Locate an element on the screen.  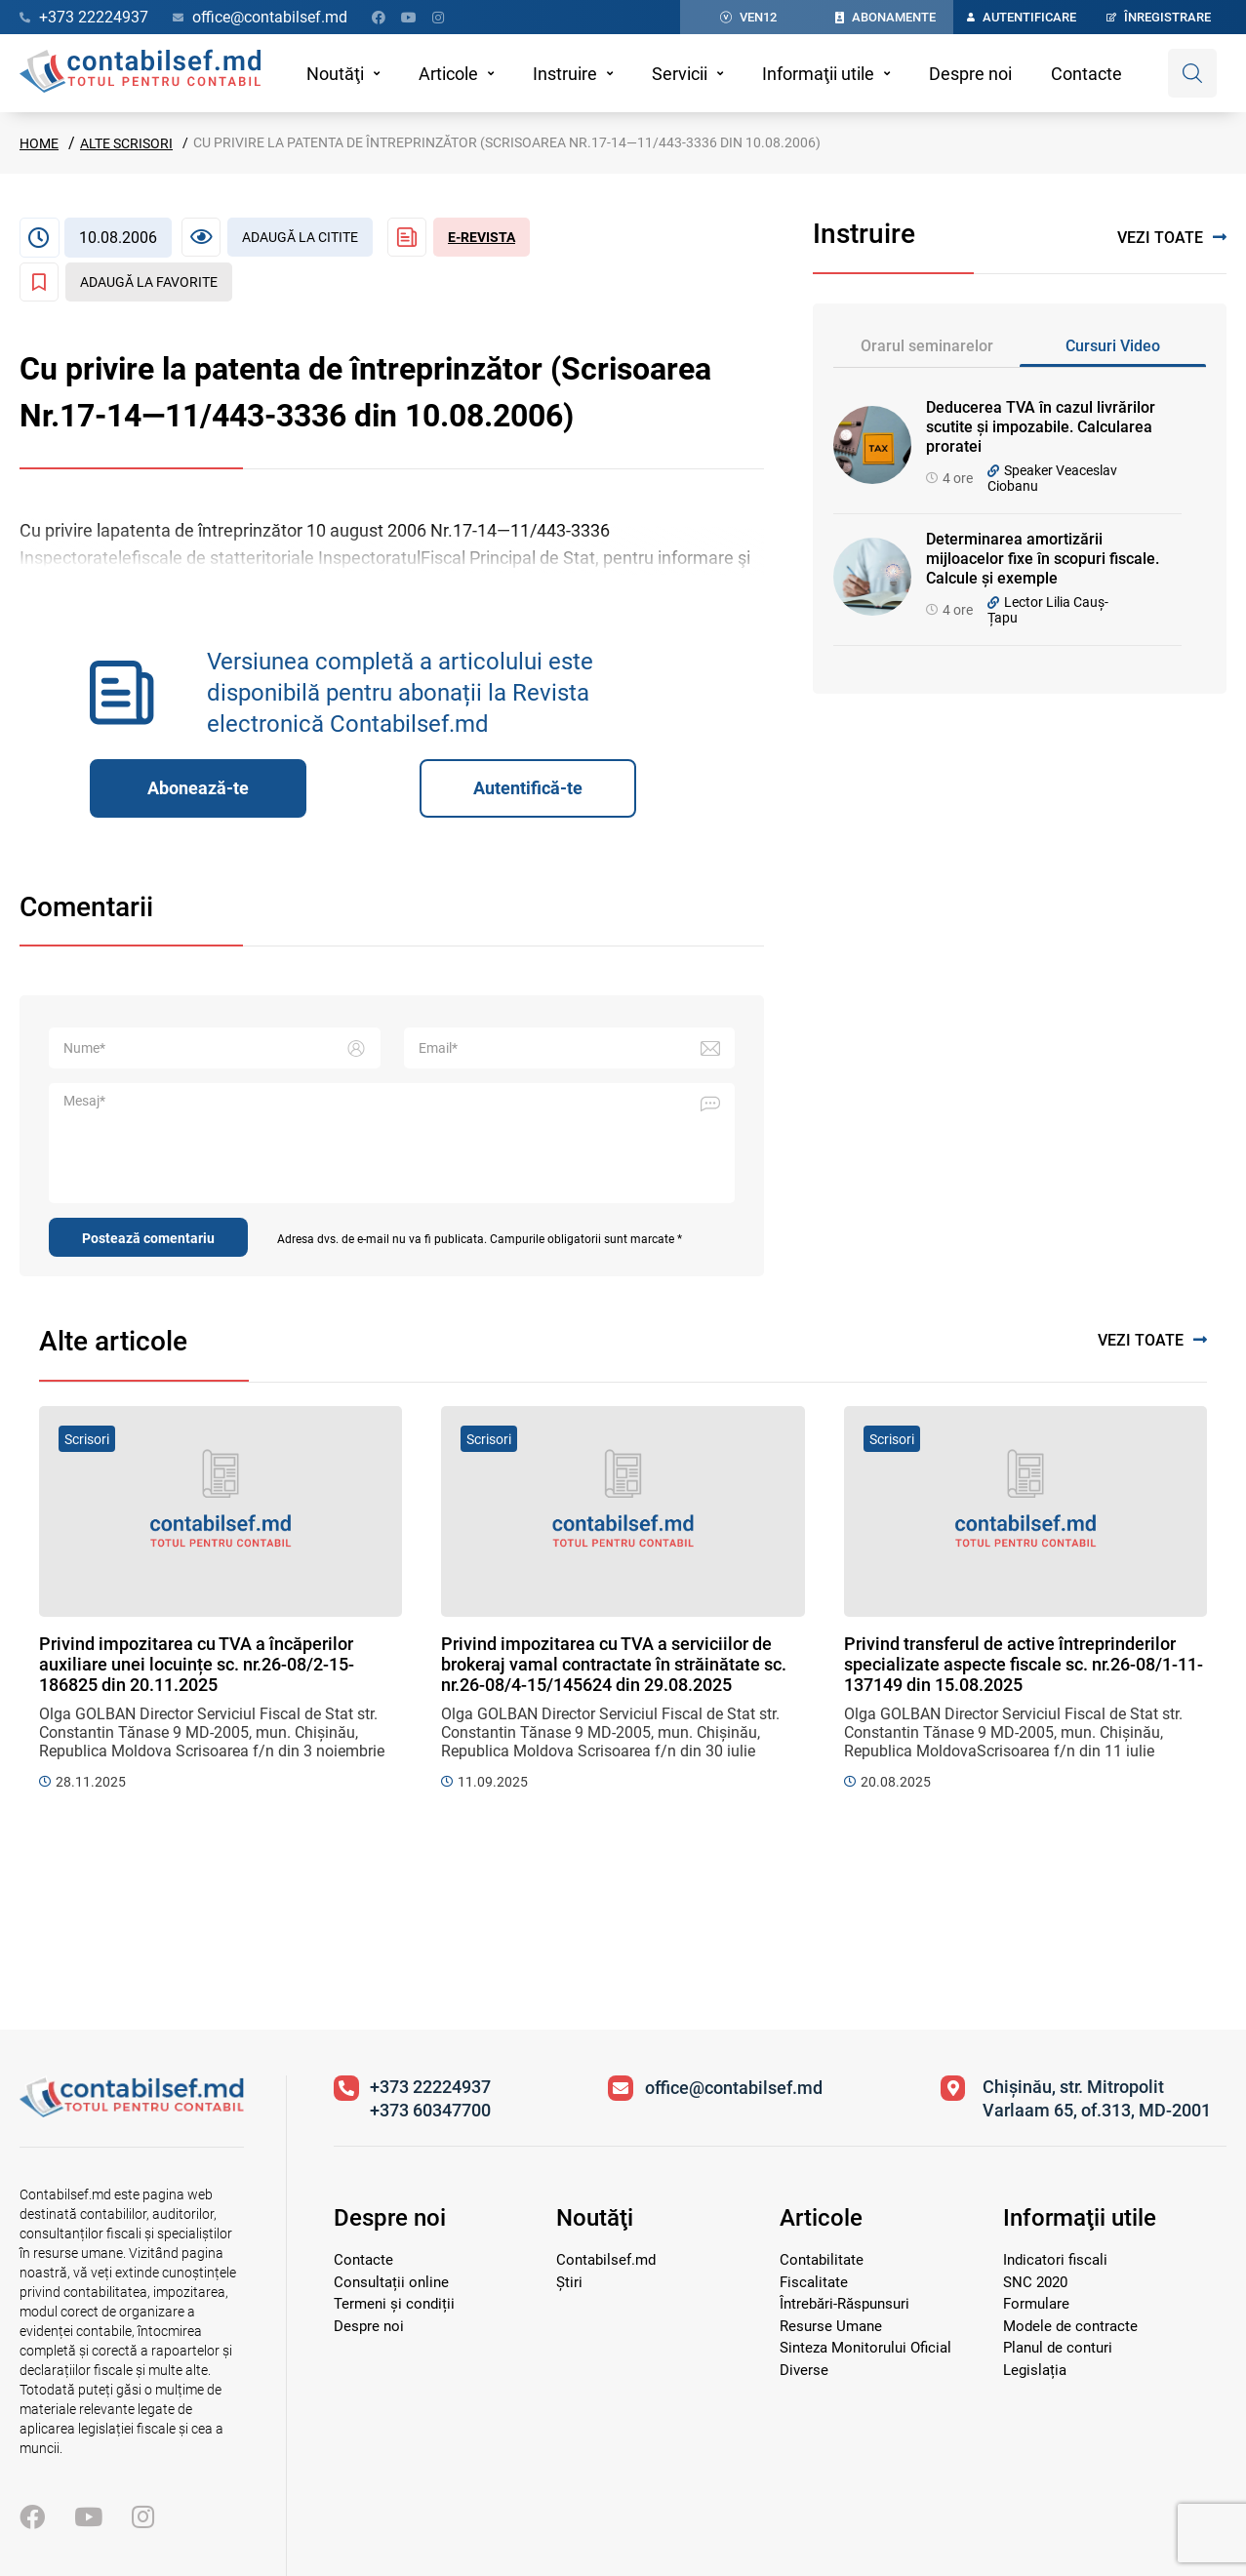
Modele de contracte is located at coordinates (1070, 2326).